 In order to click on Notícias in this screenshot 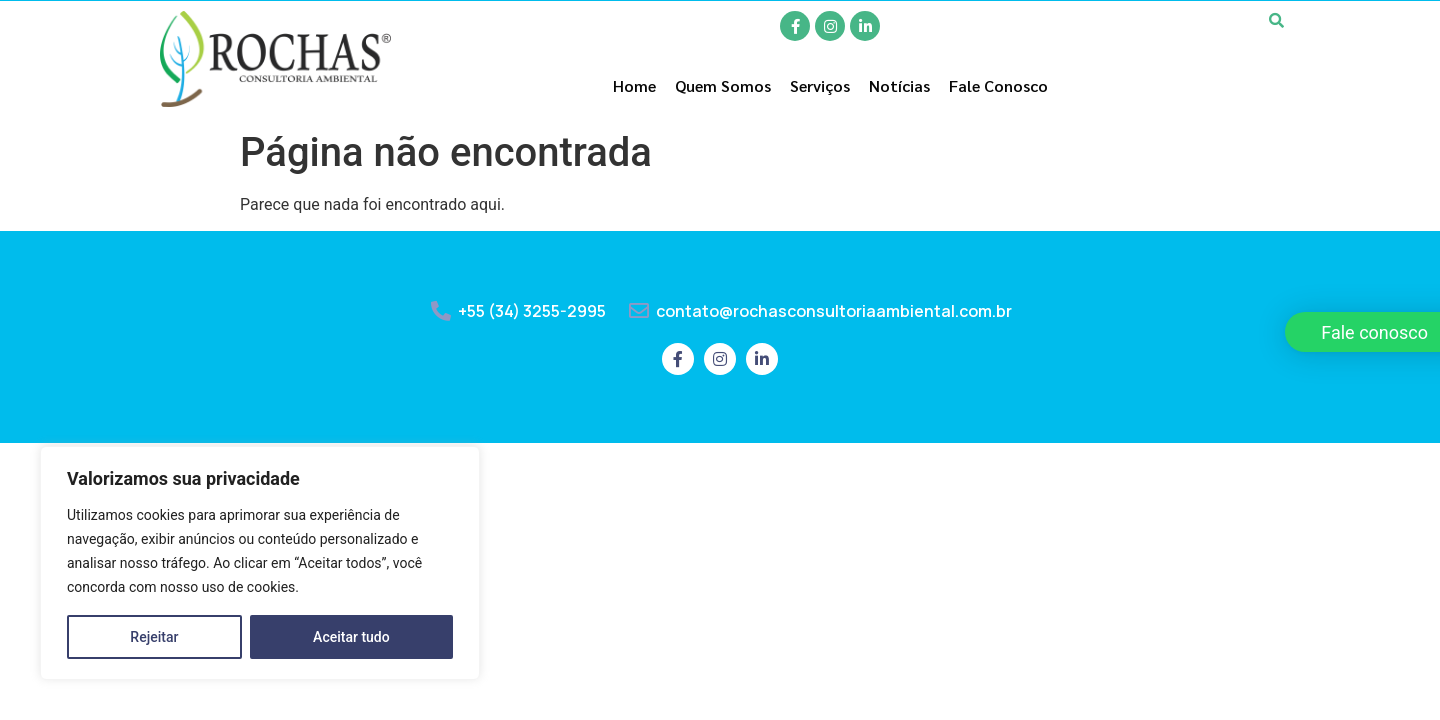, I will do `click(899, 85)`.